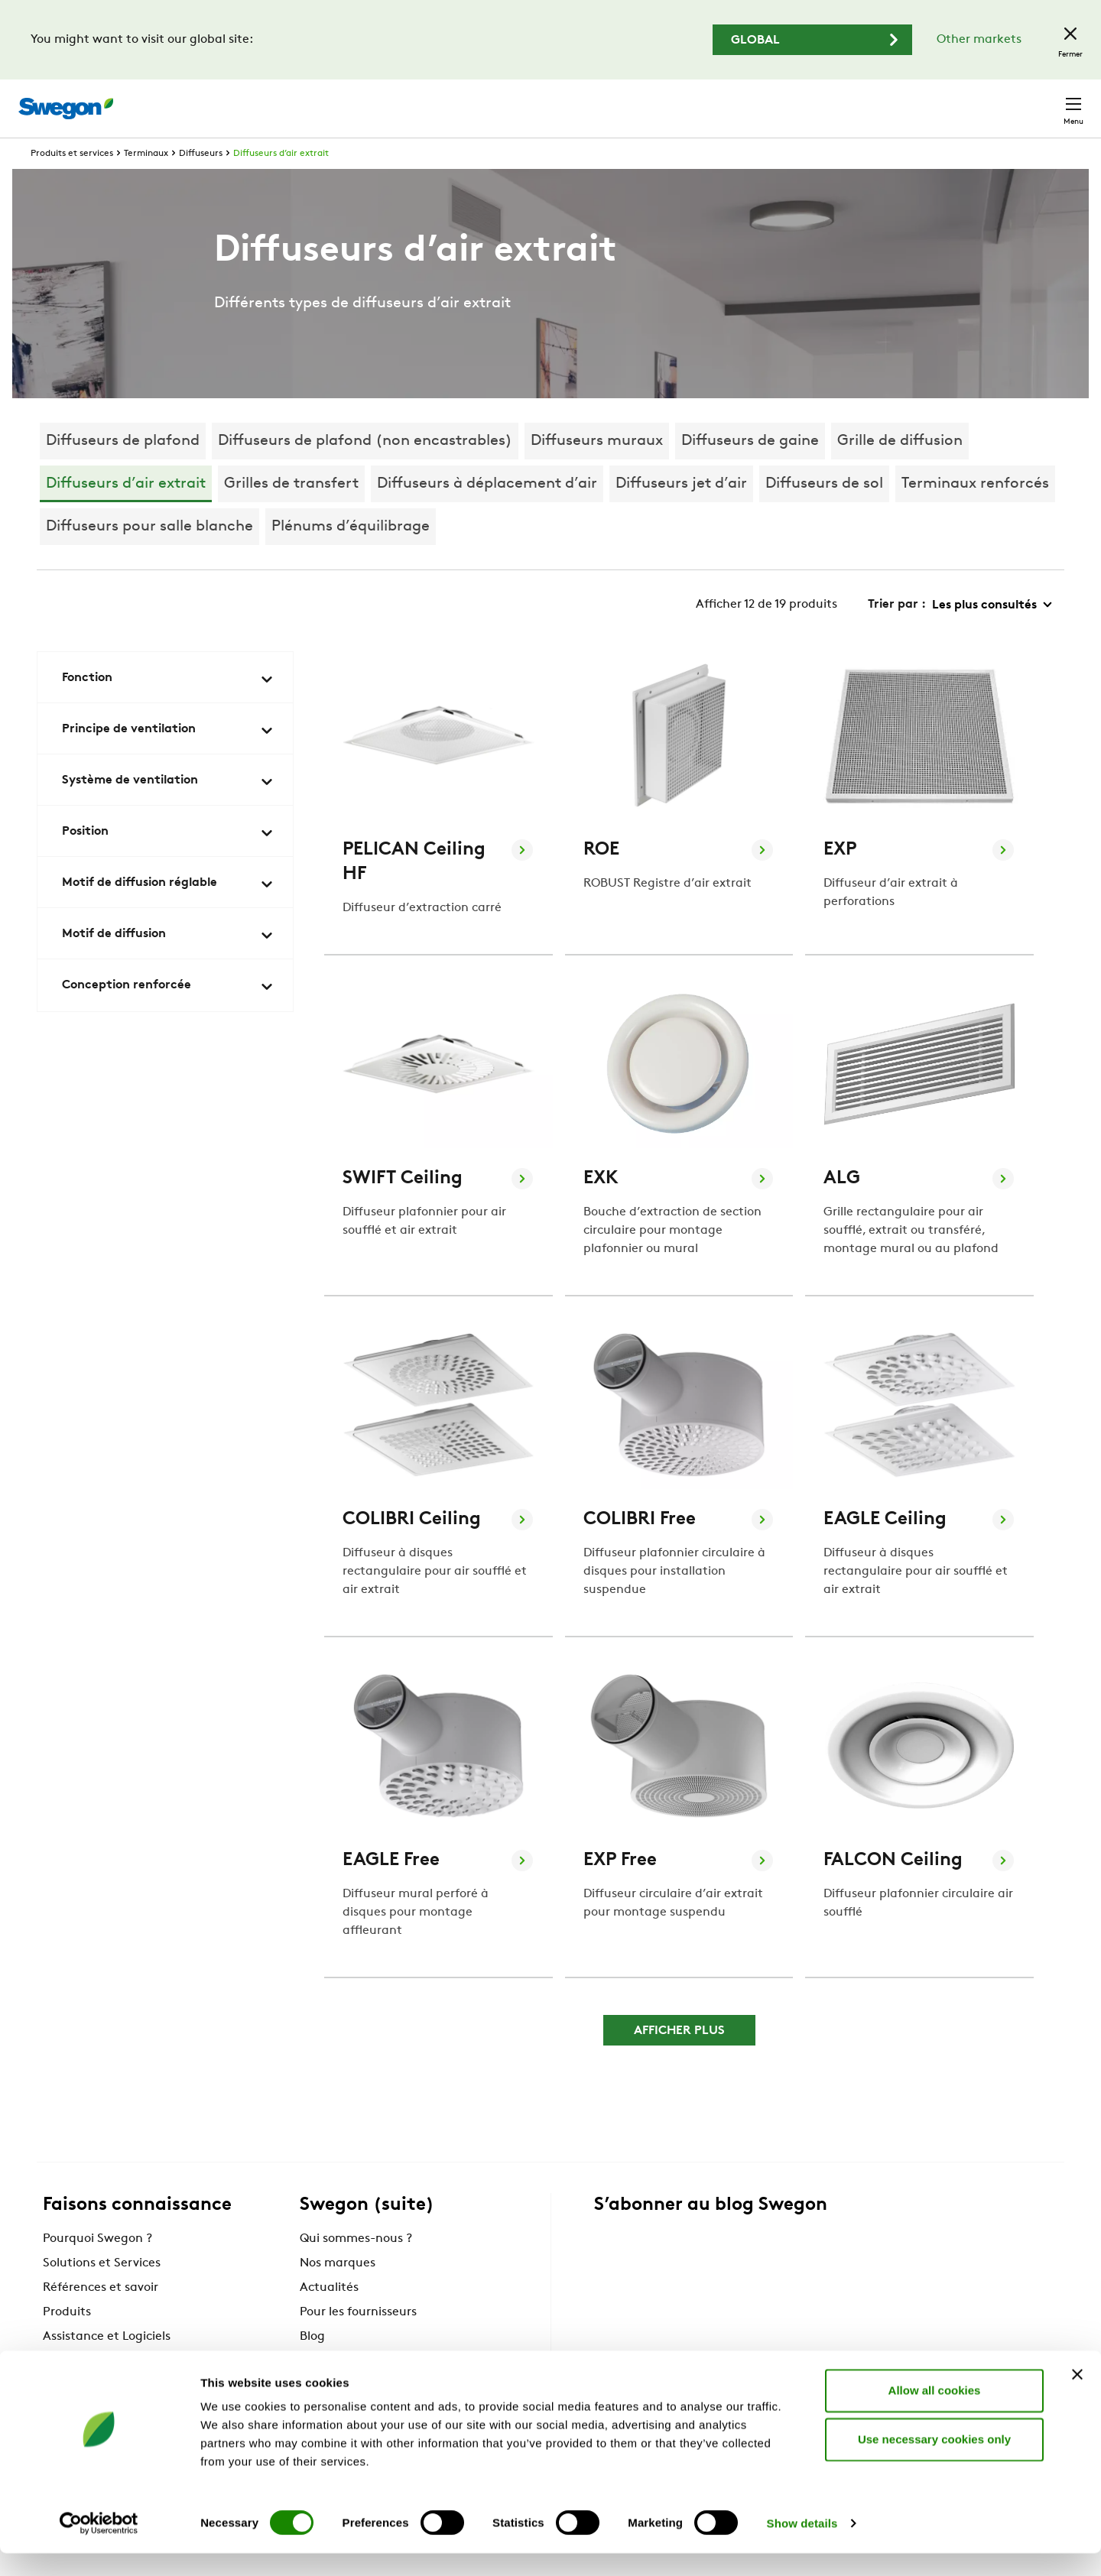 This screenshot has height=2576, width=1101. What do you see at coordinates (168, 861) in the screenshot?
I see `Position` at bounding box center [168, 861].